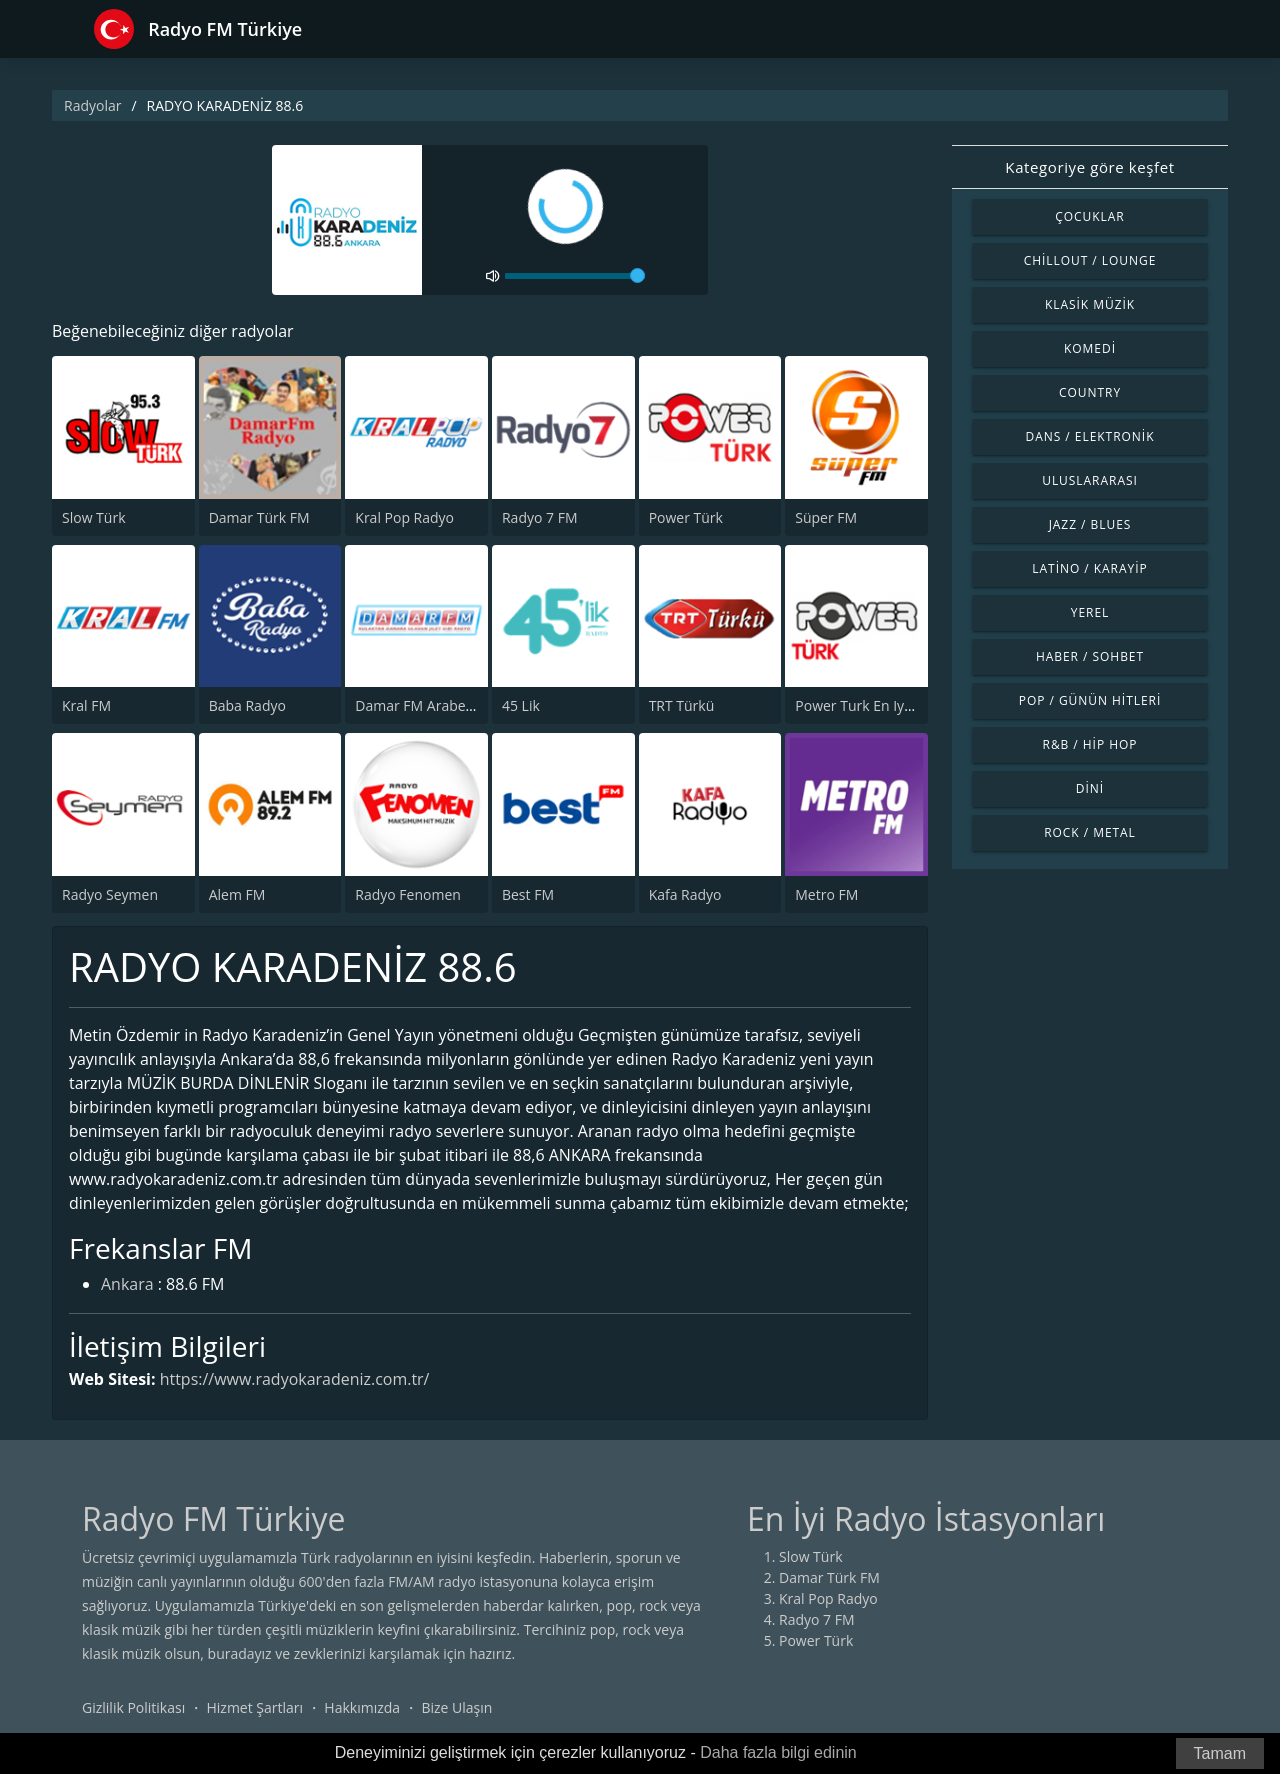  I want to click on TRT Türkü, so click(682, 705).